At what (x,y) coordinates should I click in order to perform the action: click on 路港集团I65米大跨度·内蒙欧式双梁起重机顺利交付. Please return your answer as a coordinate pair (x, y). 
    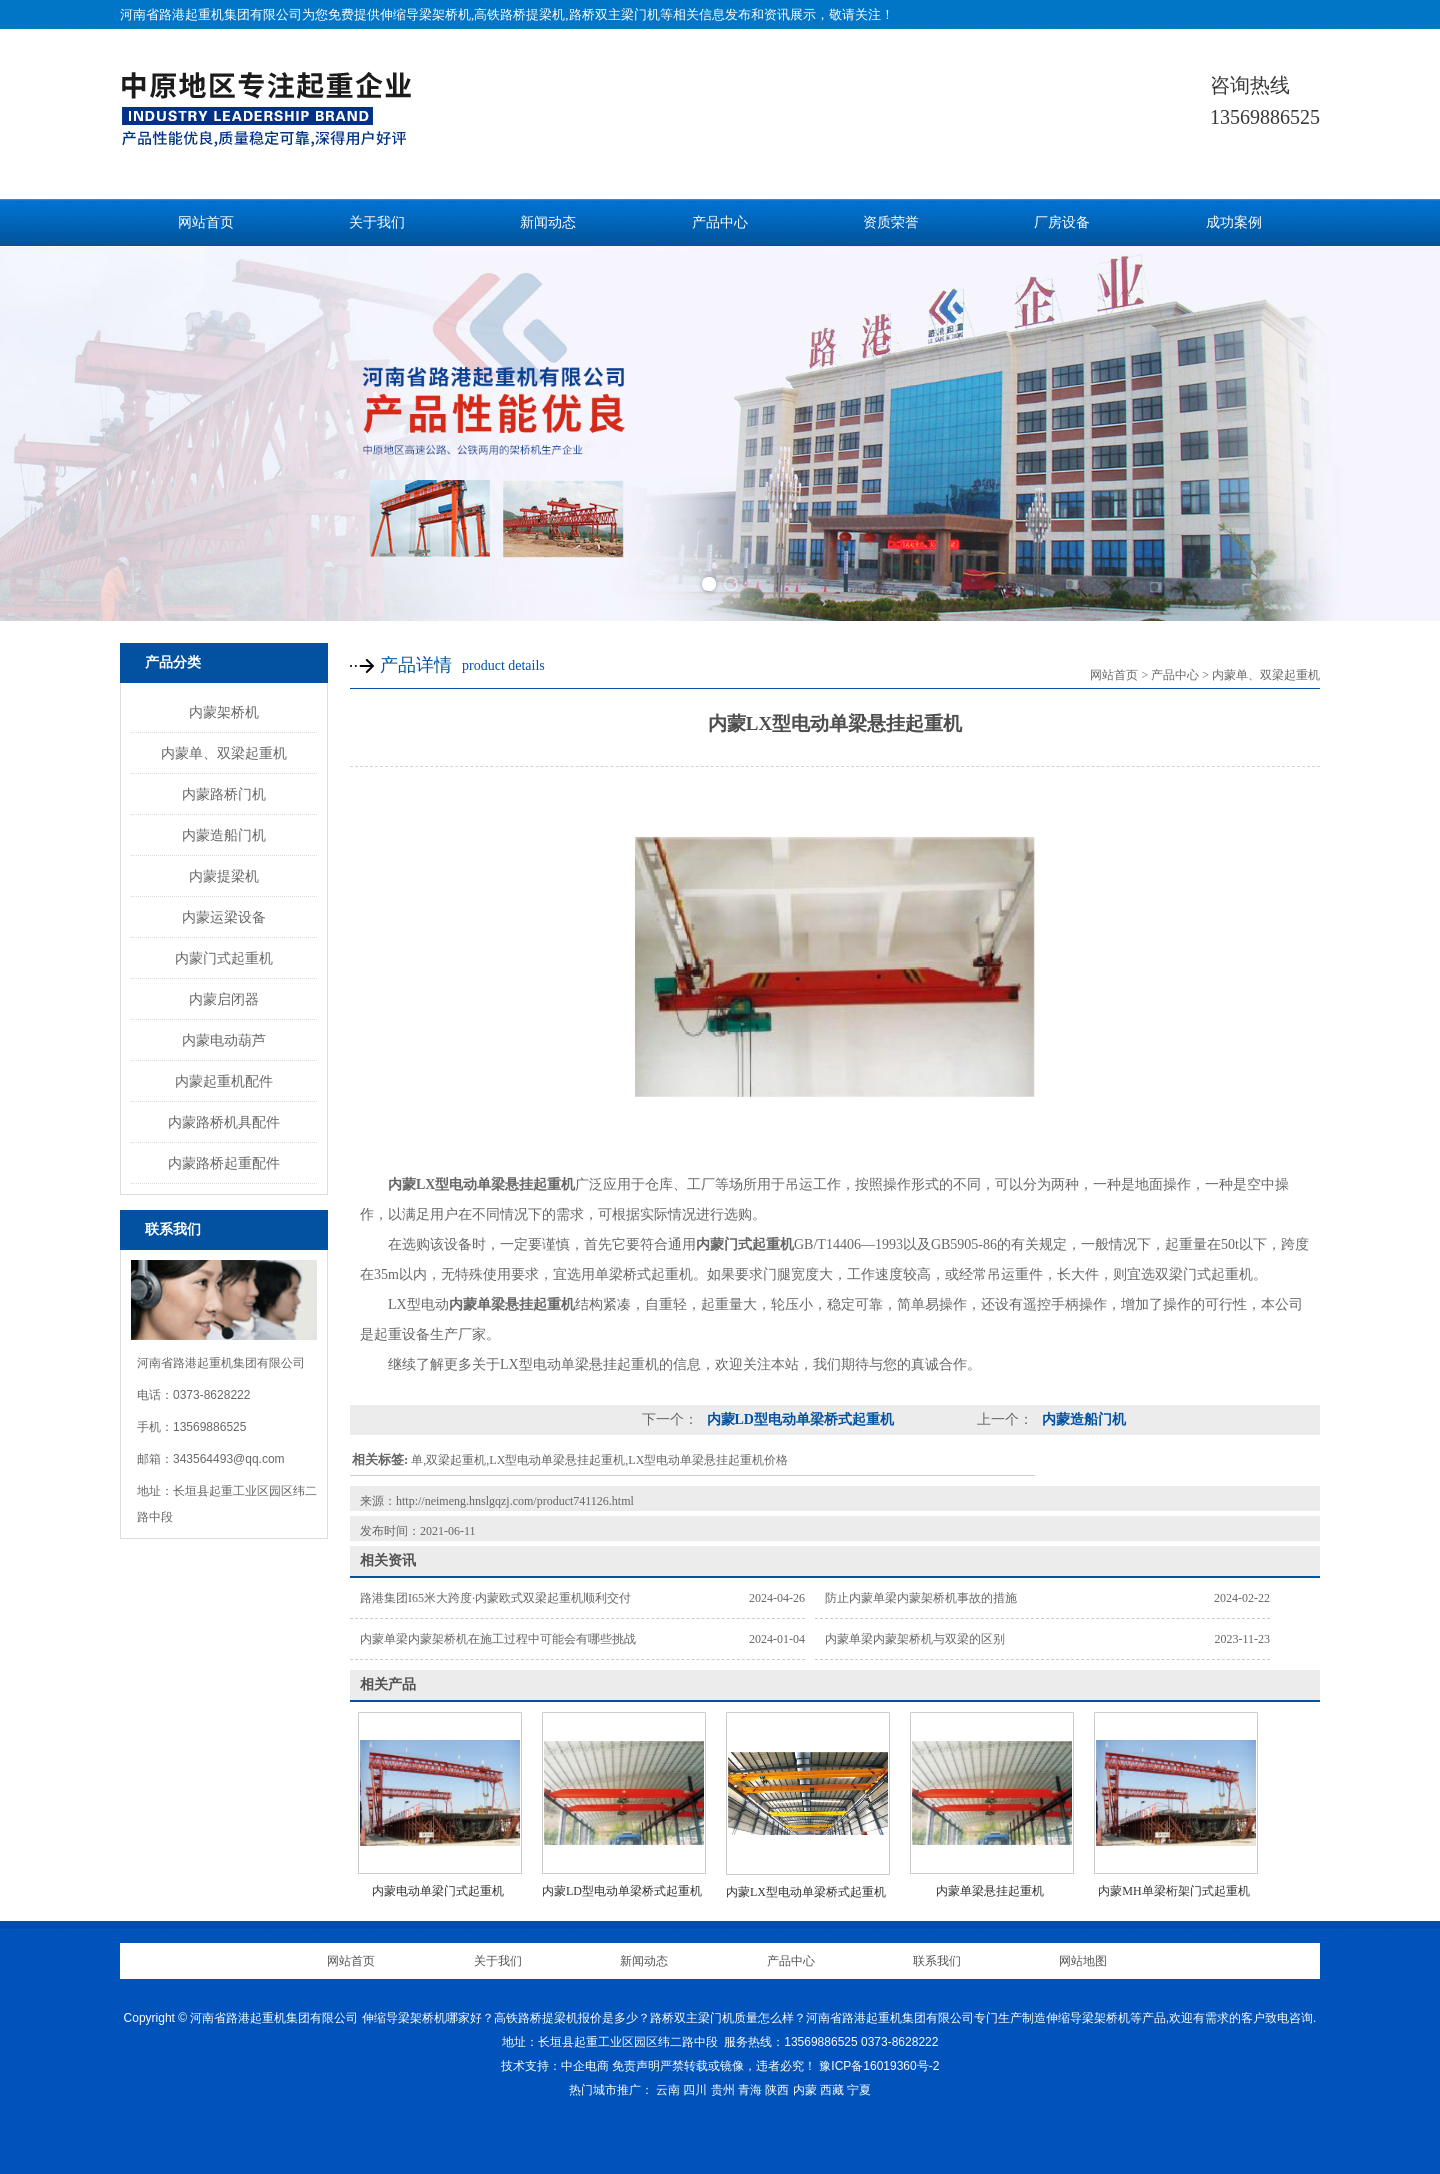
    Looking at the image, I should click on (495, 1598).